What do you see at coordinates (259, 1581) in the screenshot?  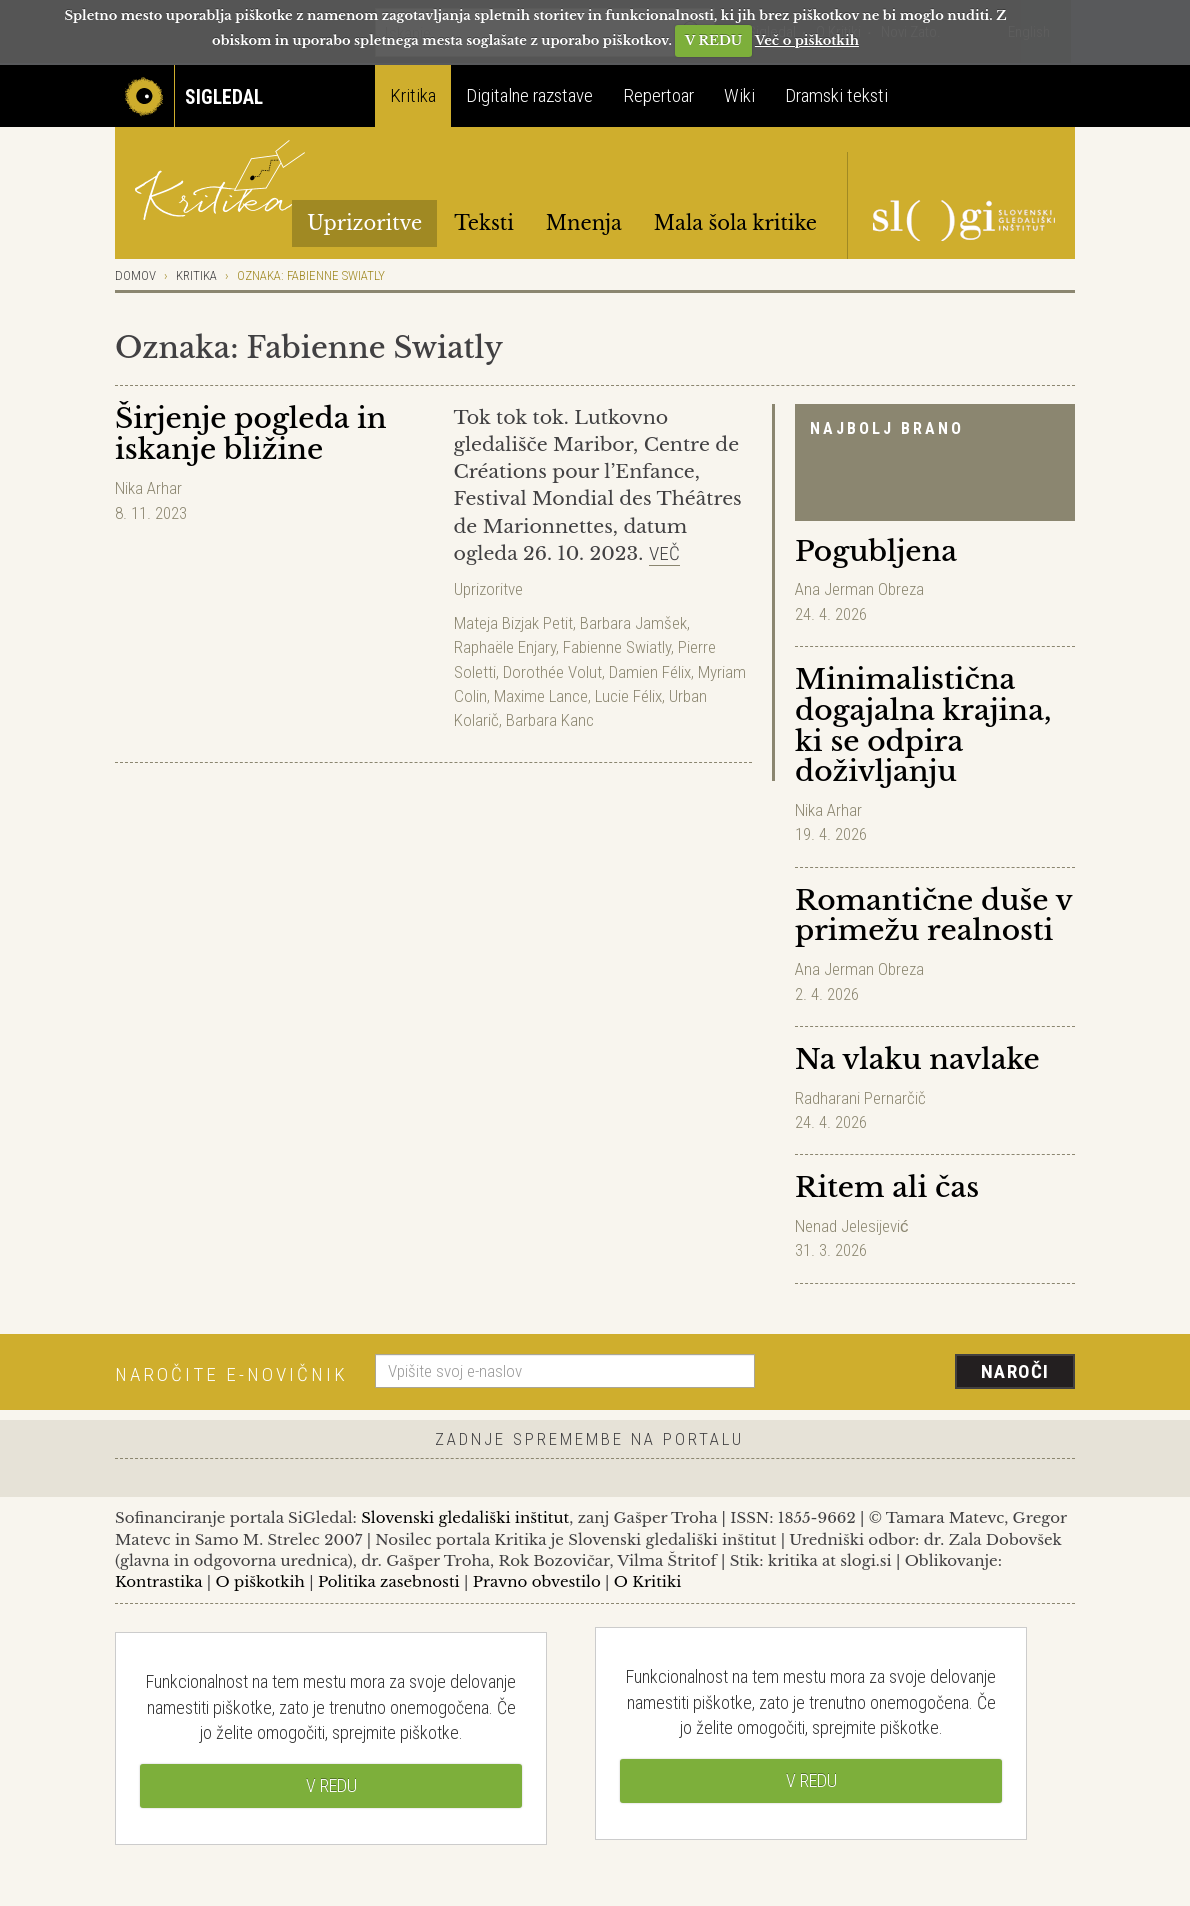 I see `O piškotkih` at bounding box center [259, 1581].